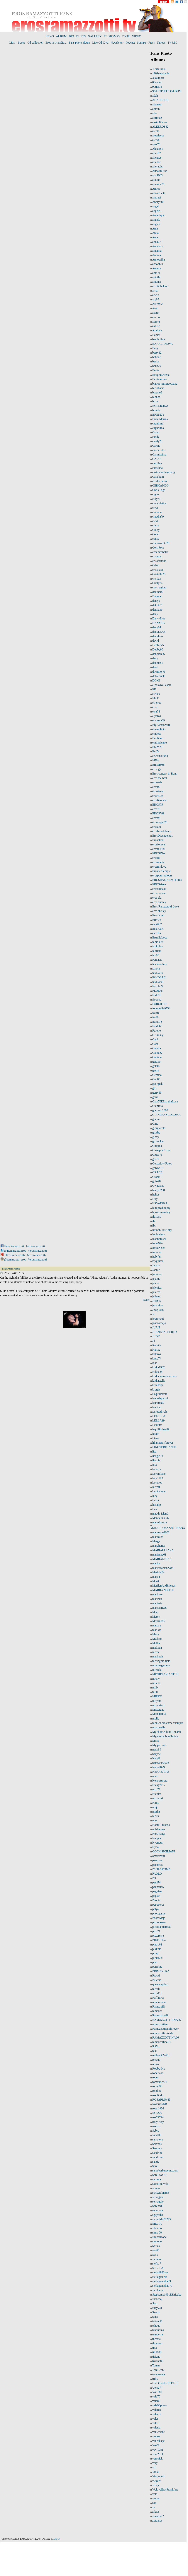  What do you see at coordinates (155, 494) in the screenshot?
I see `cigno` at bounding box center [155, 494].